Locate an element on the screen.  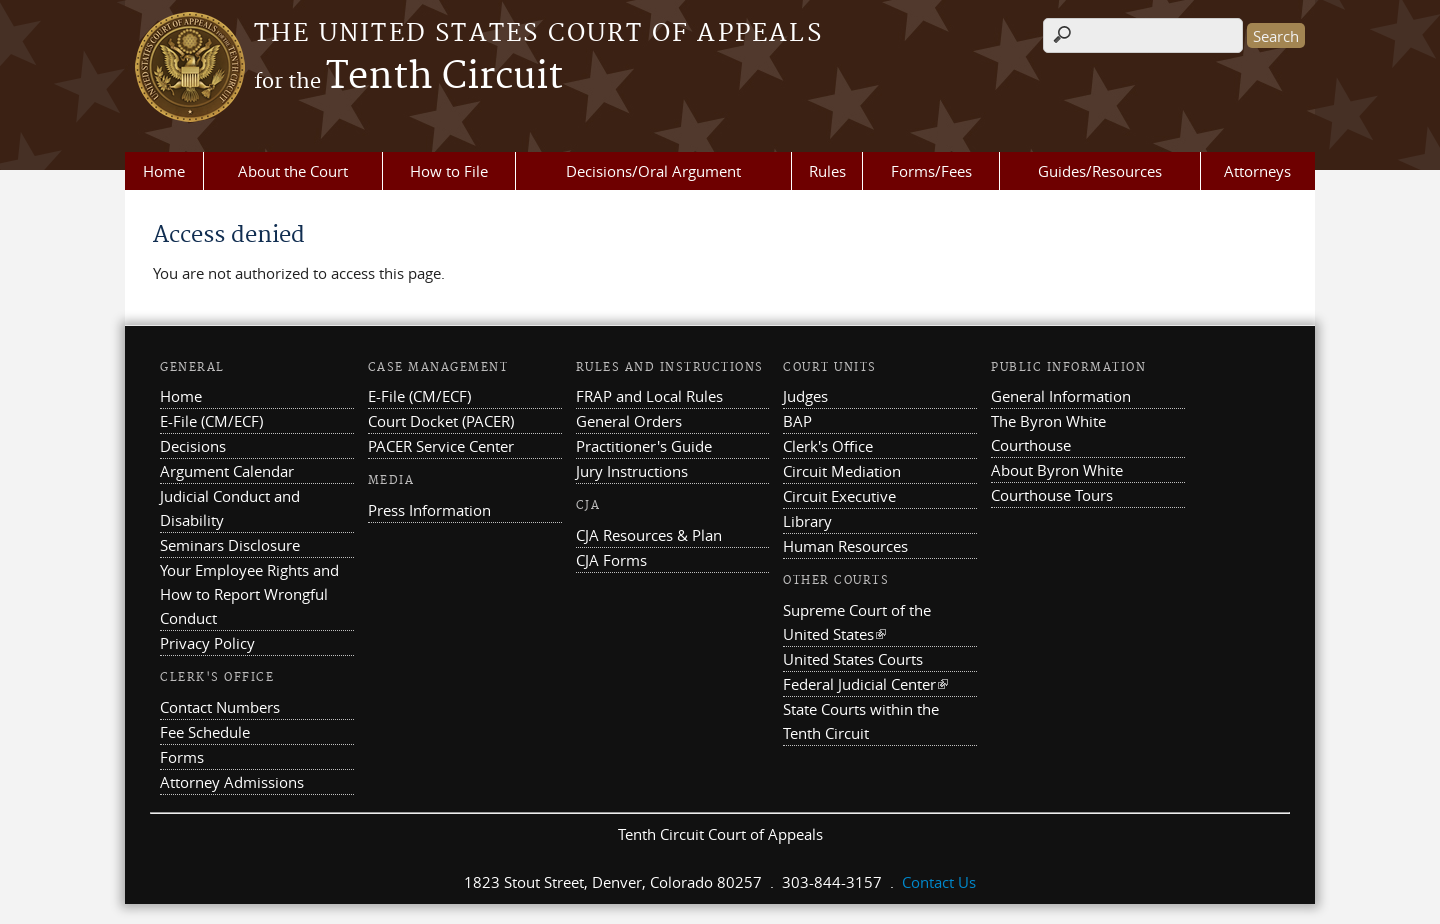
Your Employee Rights and How to Report Wrongful Conduct is located at coordinates (249, 594).